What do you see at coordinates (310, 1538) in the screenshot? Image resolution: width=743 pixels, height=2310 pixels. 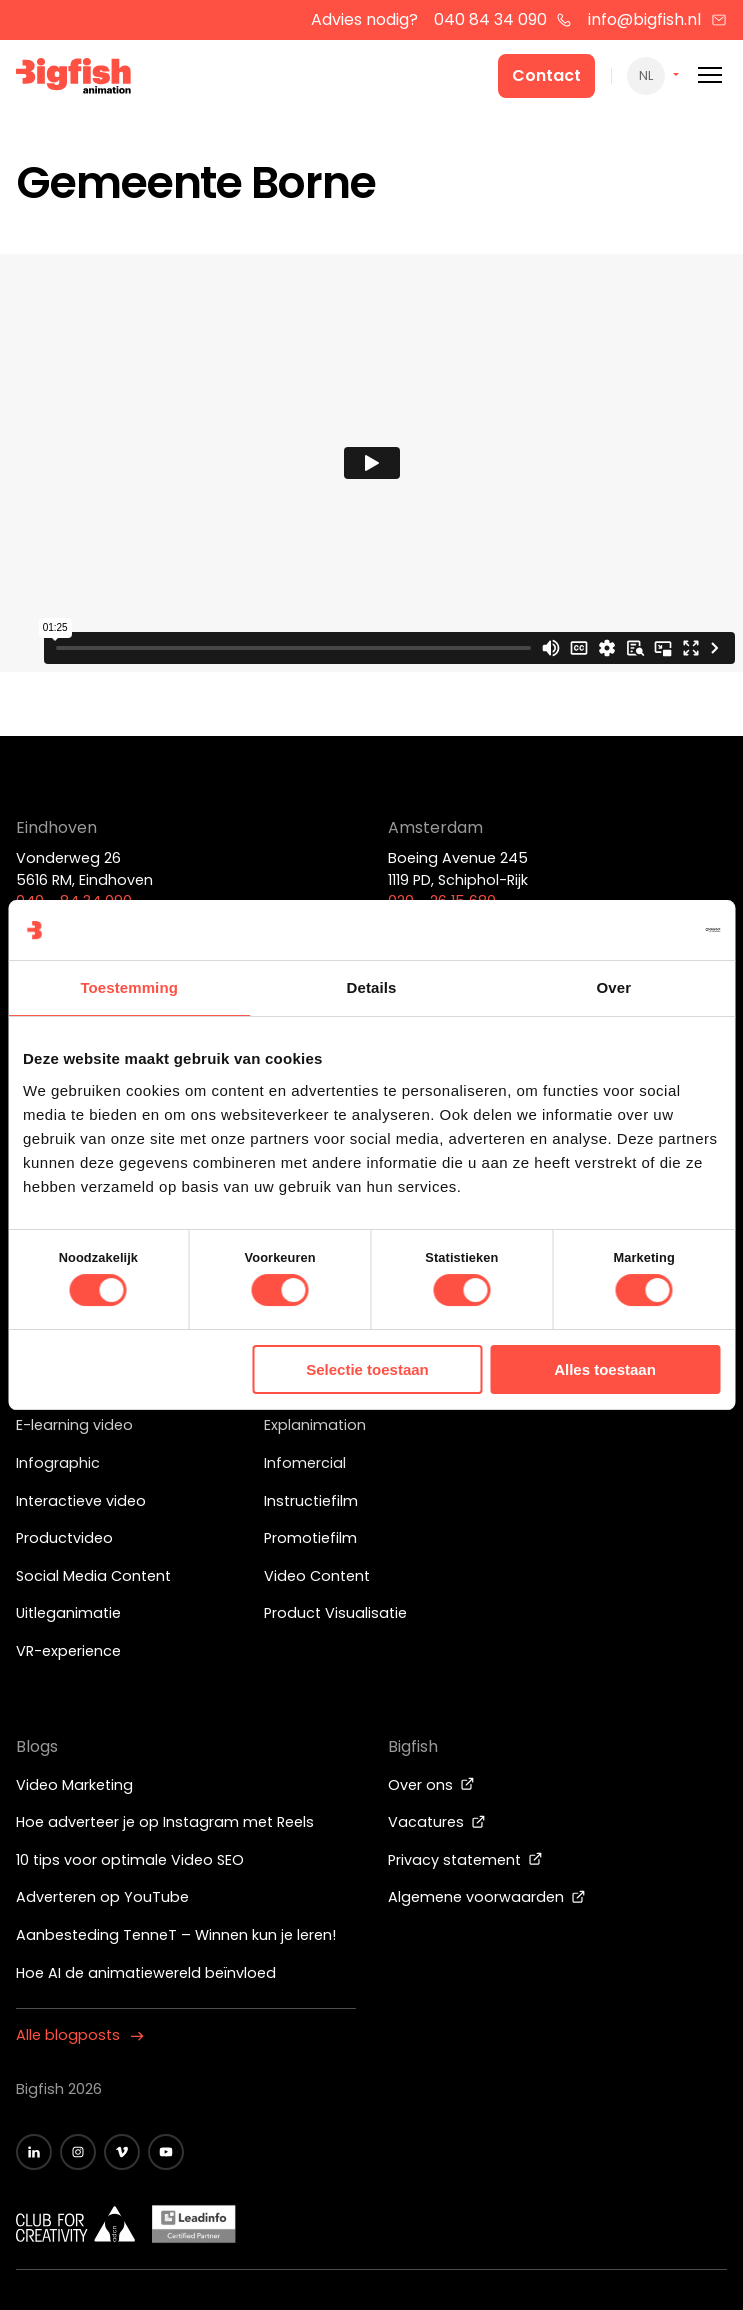 I see `Promotiefilm` at bounding box center [310, 1538].